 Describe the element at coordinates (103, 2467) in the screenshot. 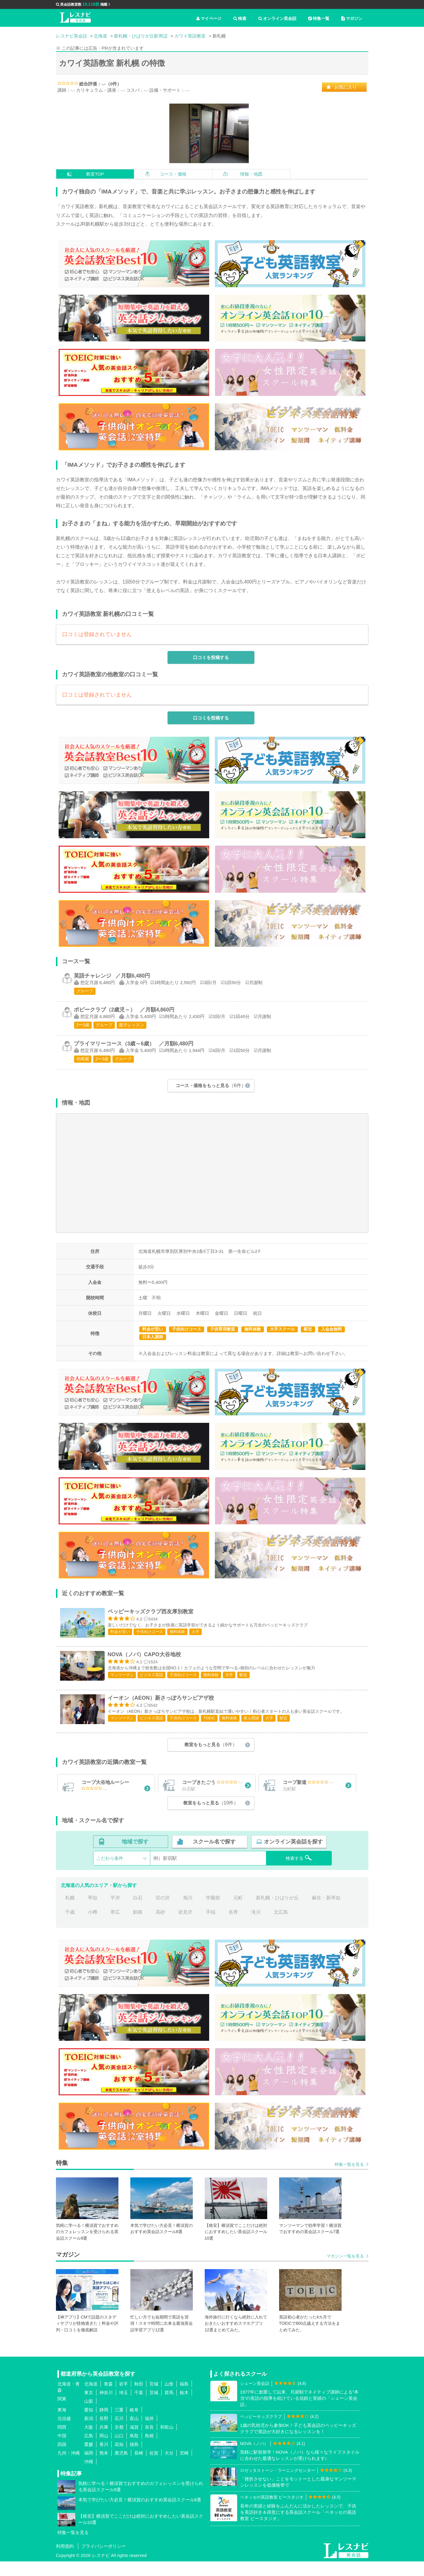

I see `熊本` at that location.